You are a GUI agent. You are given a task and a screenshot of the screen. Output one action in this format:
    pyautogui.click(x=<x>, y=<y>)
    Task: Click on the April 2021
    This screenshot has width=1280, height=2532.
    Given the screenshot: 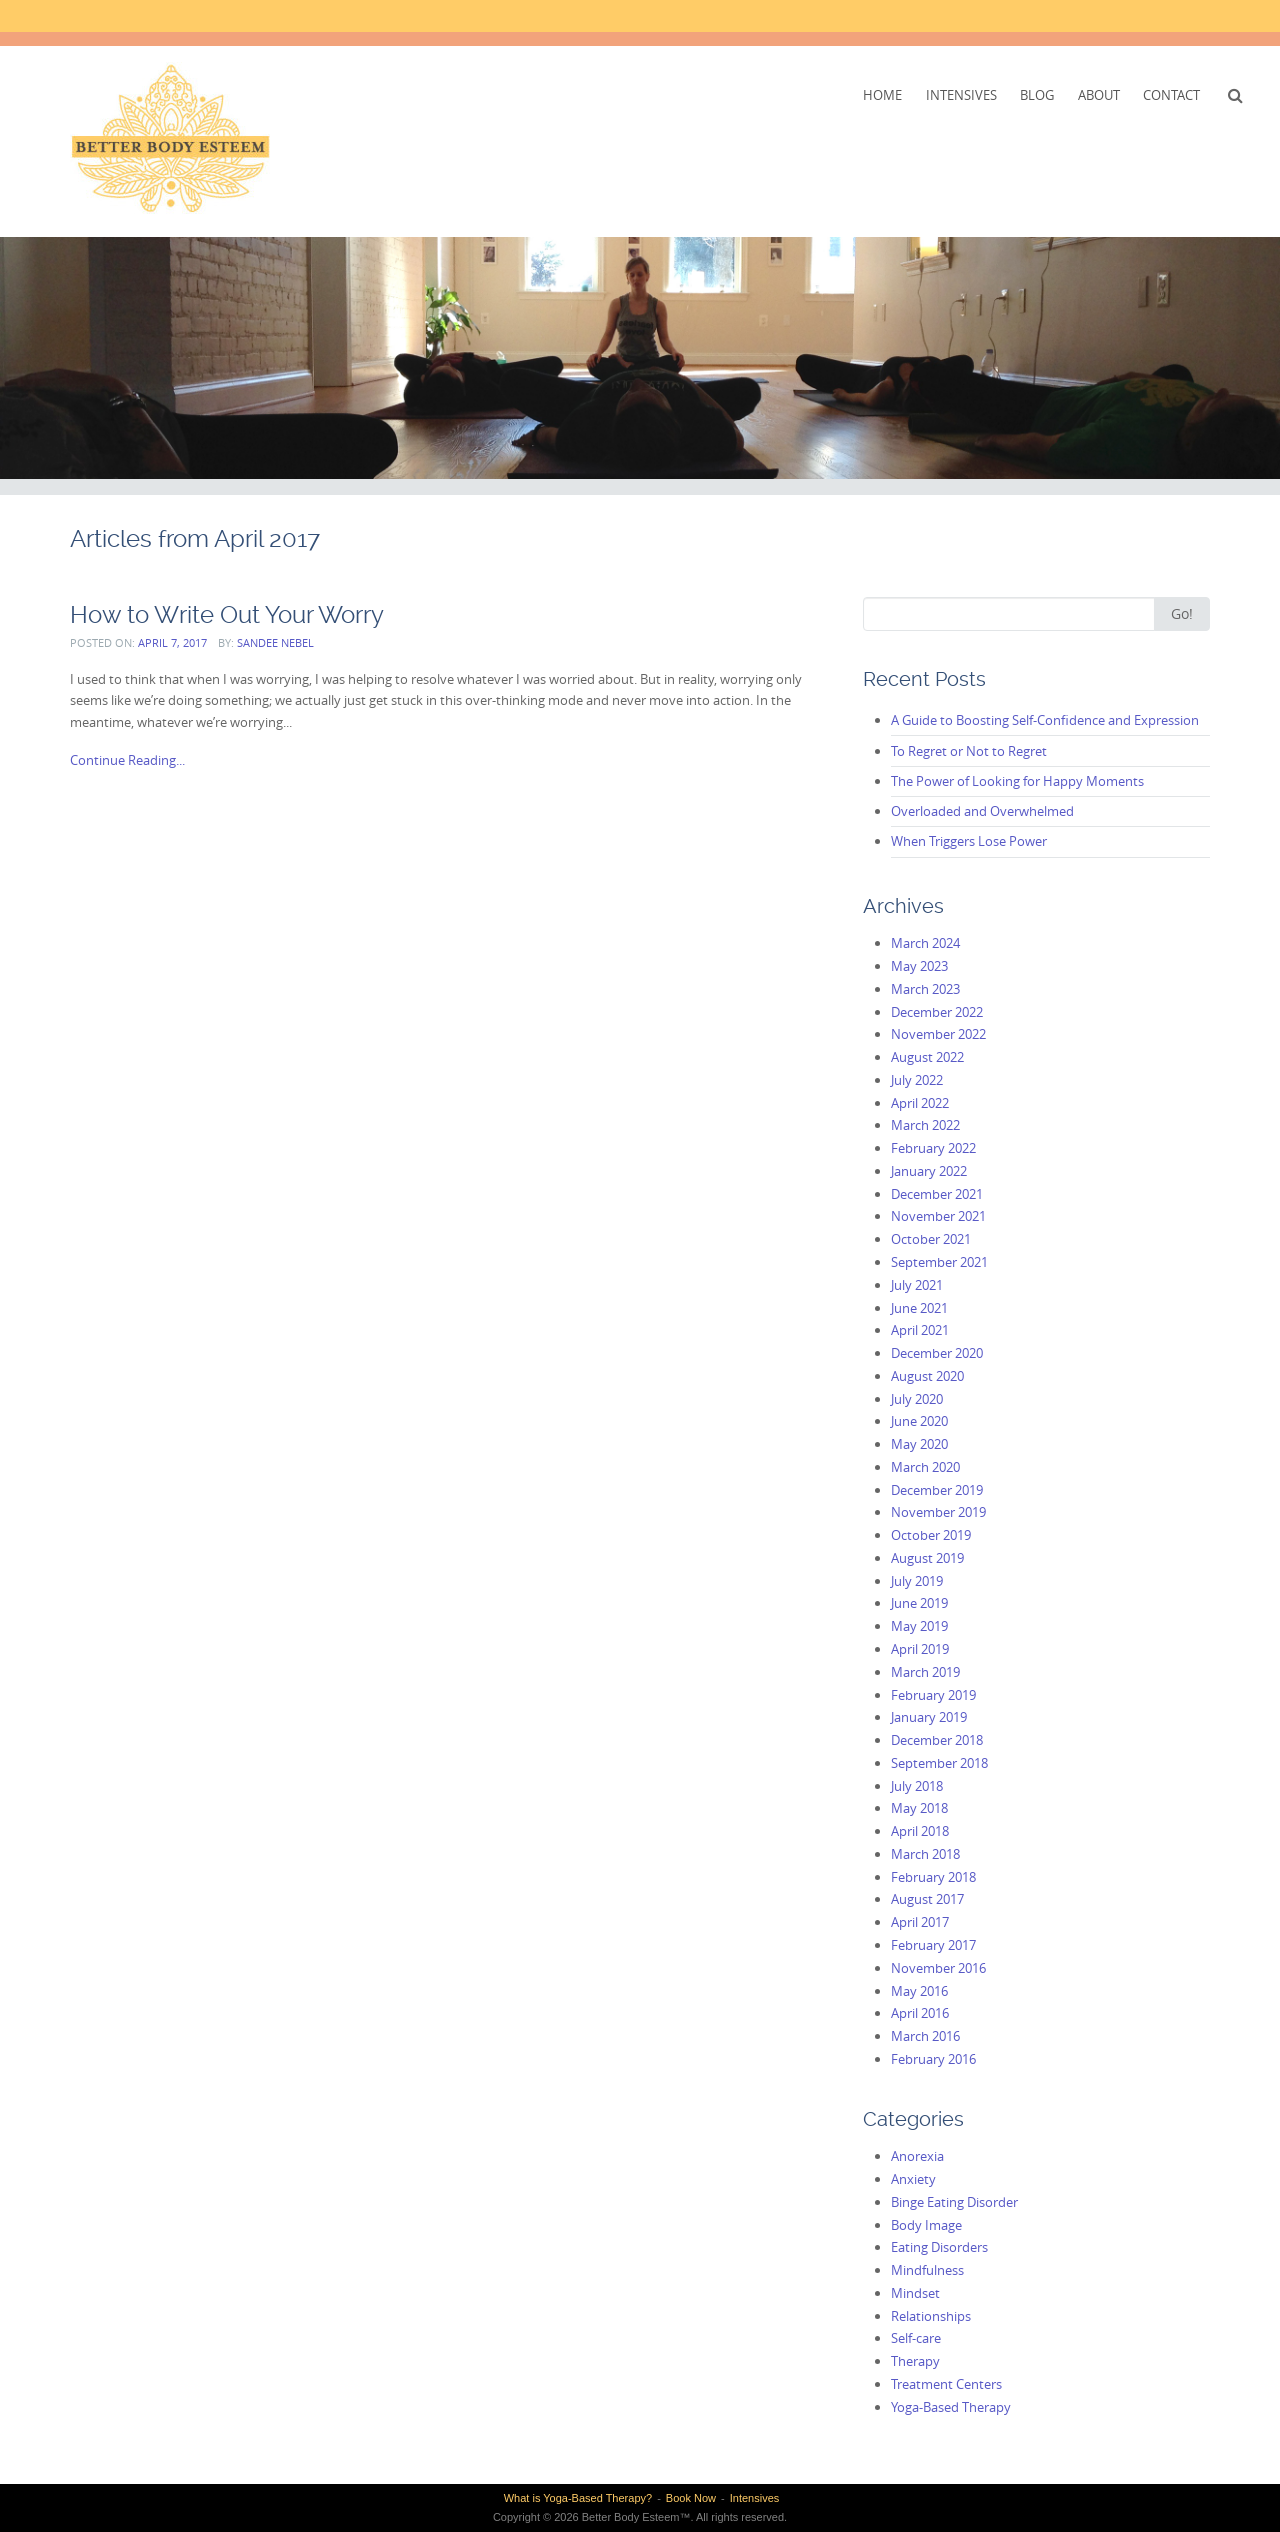 What is the action you would take?
    pyautogui.click(x=920, y=1330)
    